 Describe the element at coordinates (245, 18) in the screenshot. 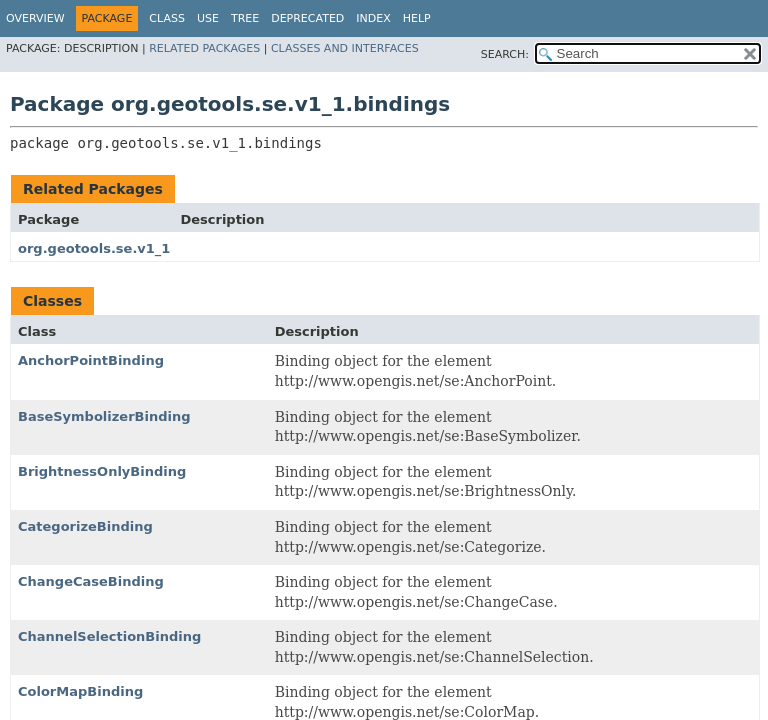

I see `Tree` at that location.